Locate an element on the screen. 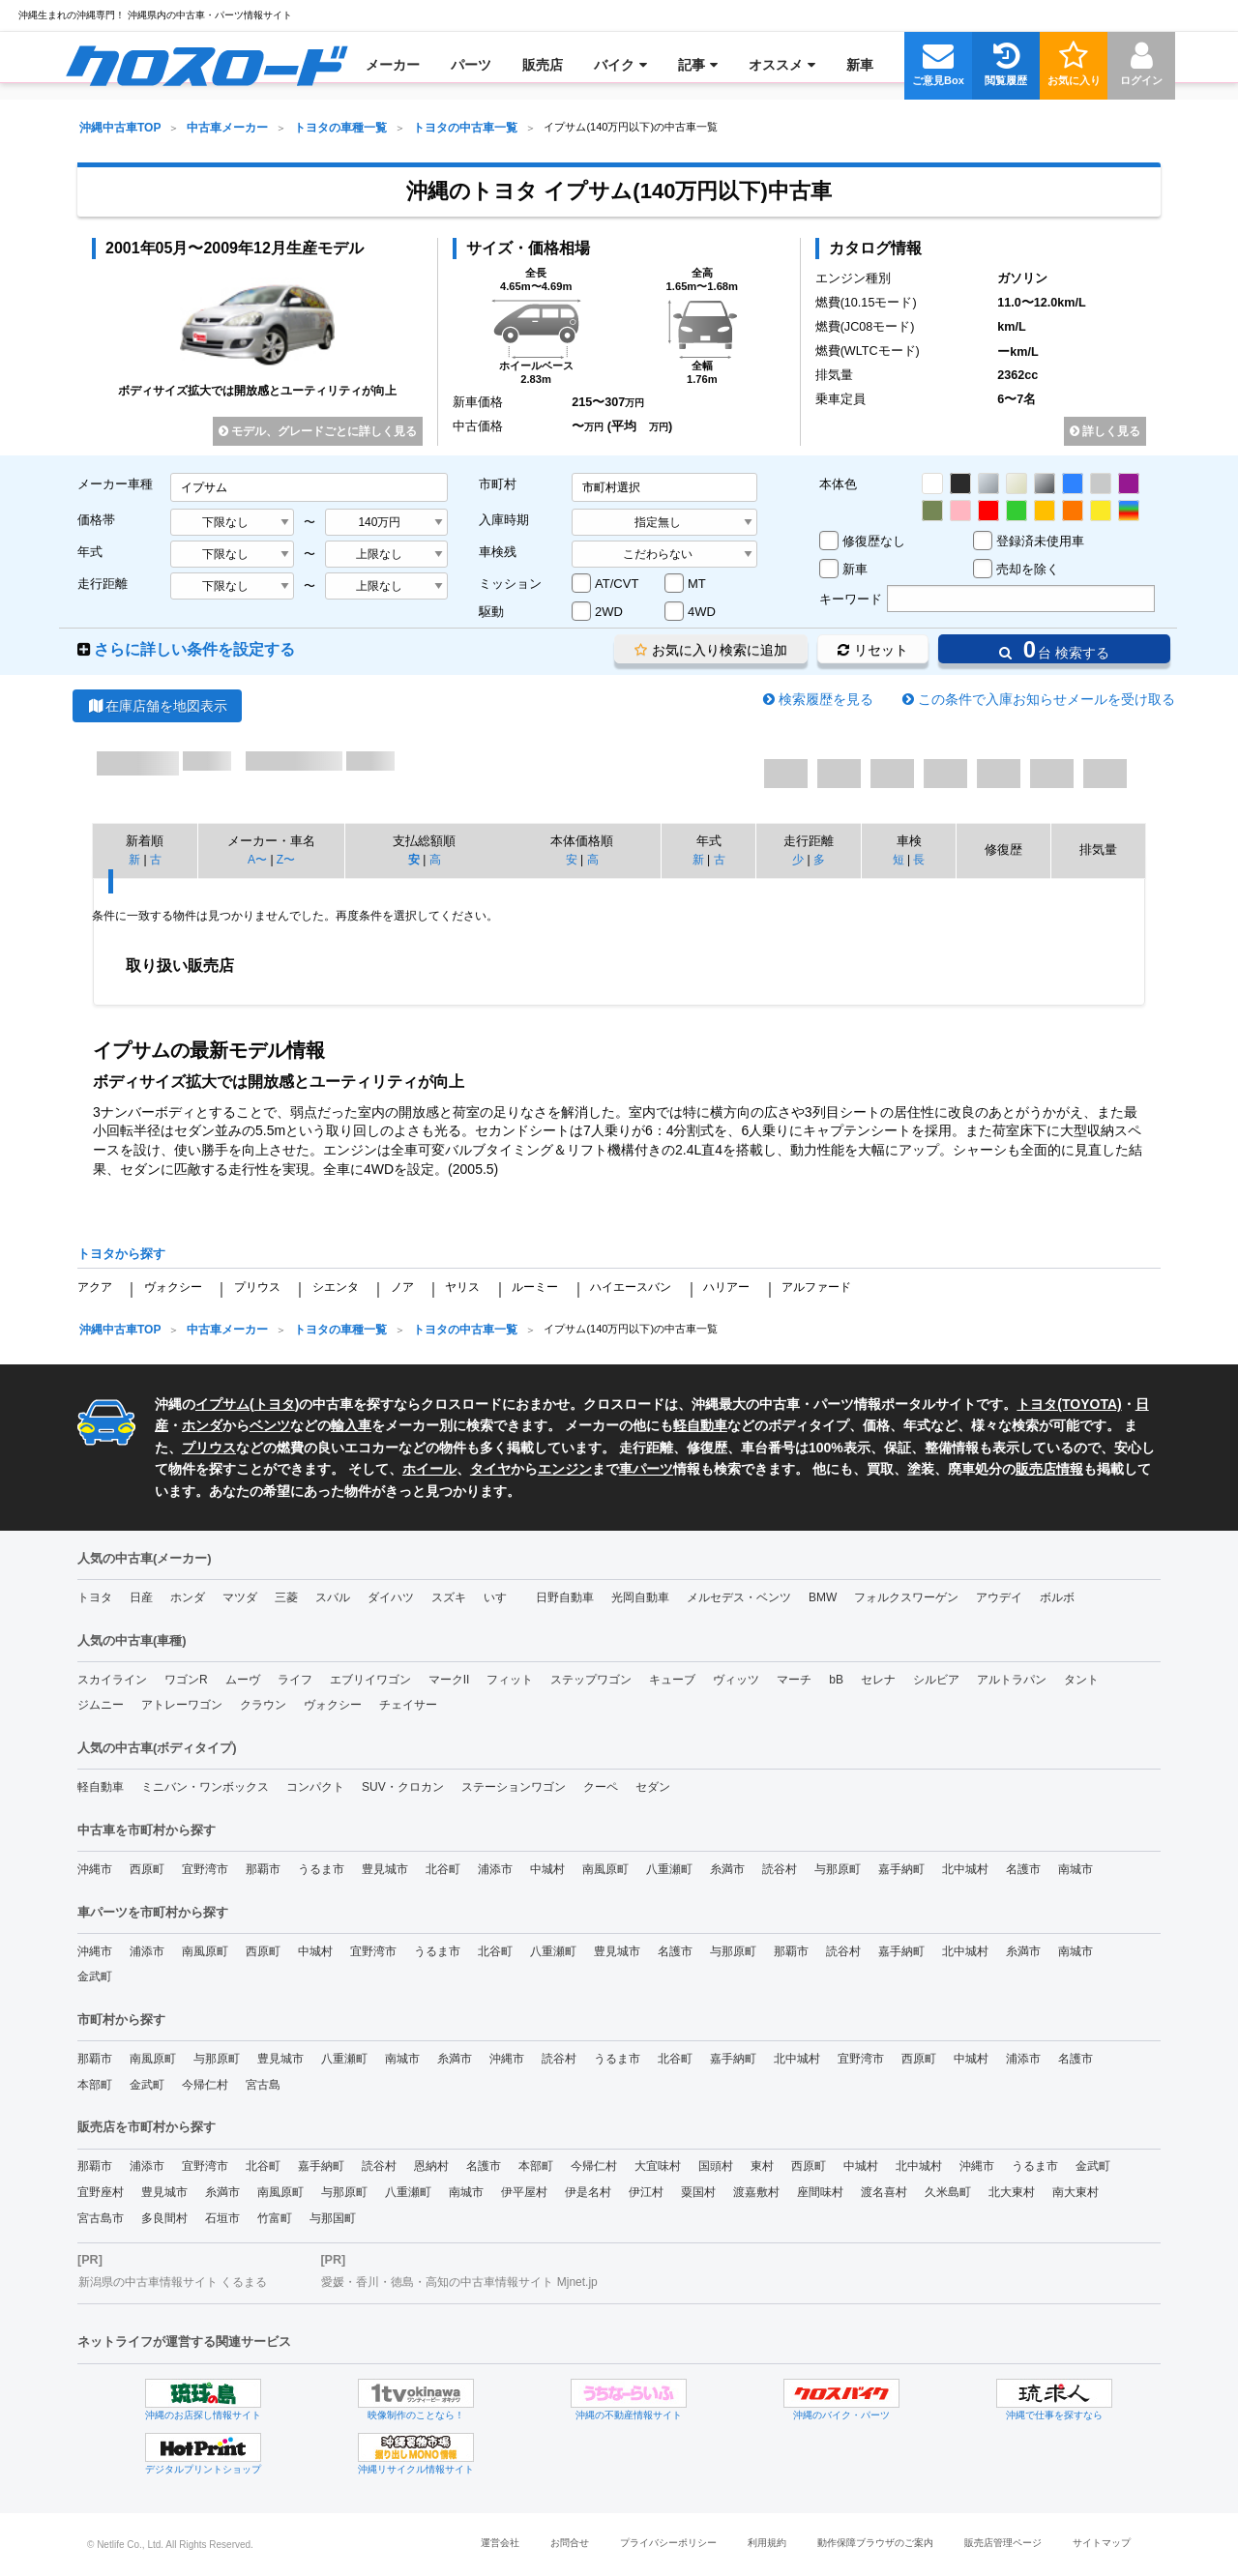  宮古島 is located at coordinates (263, 2085).